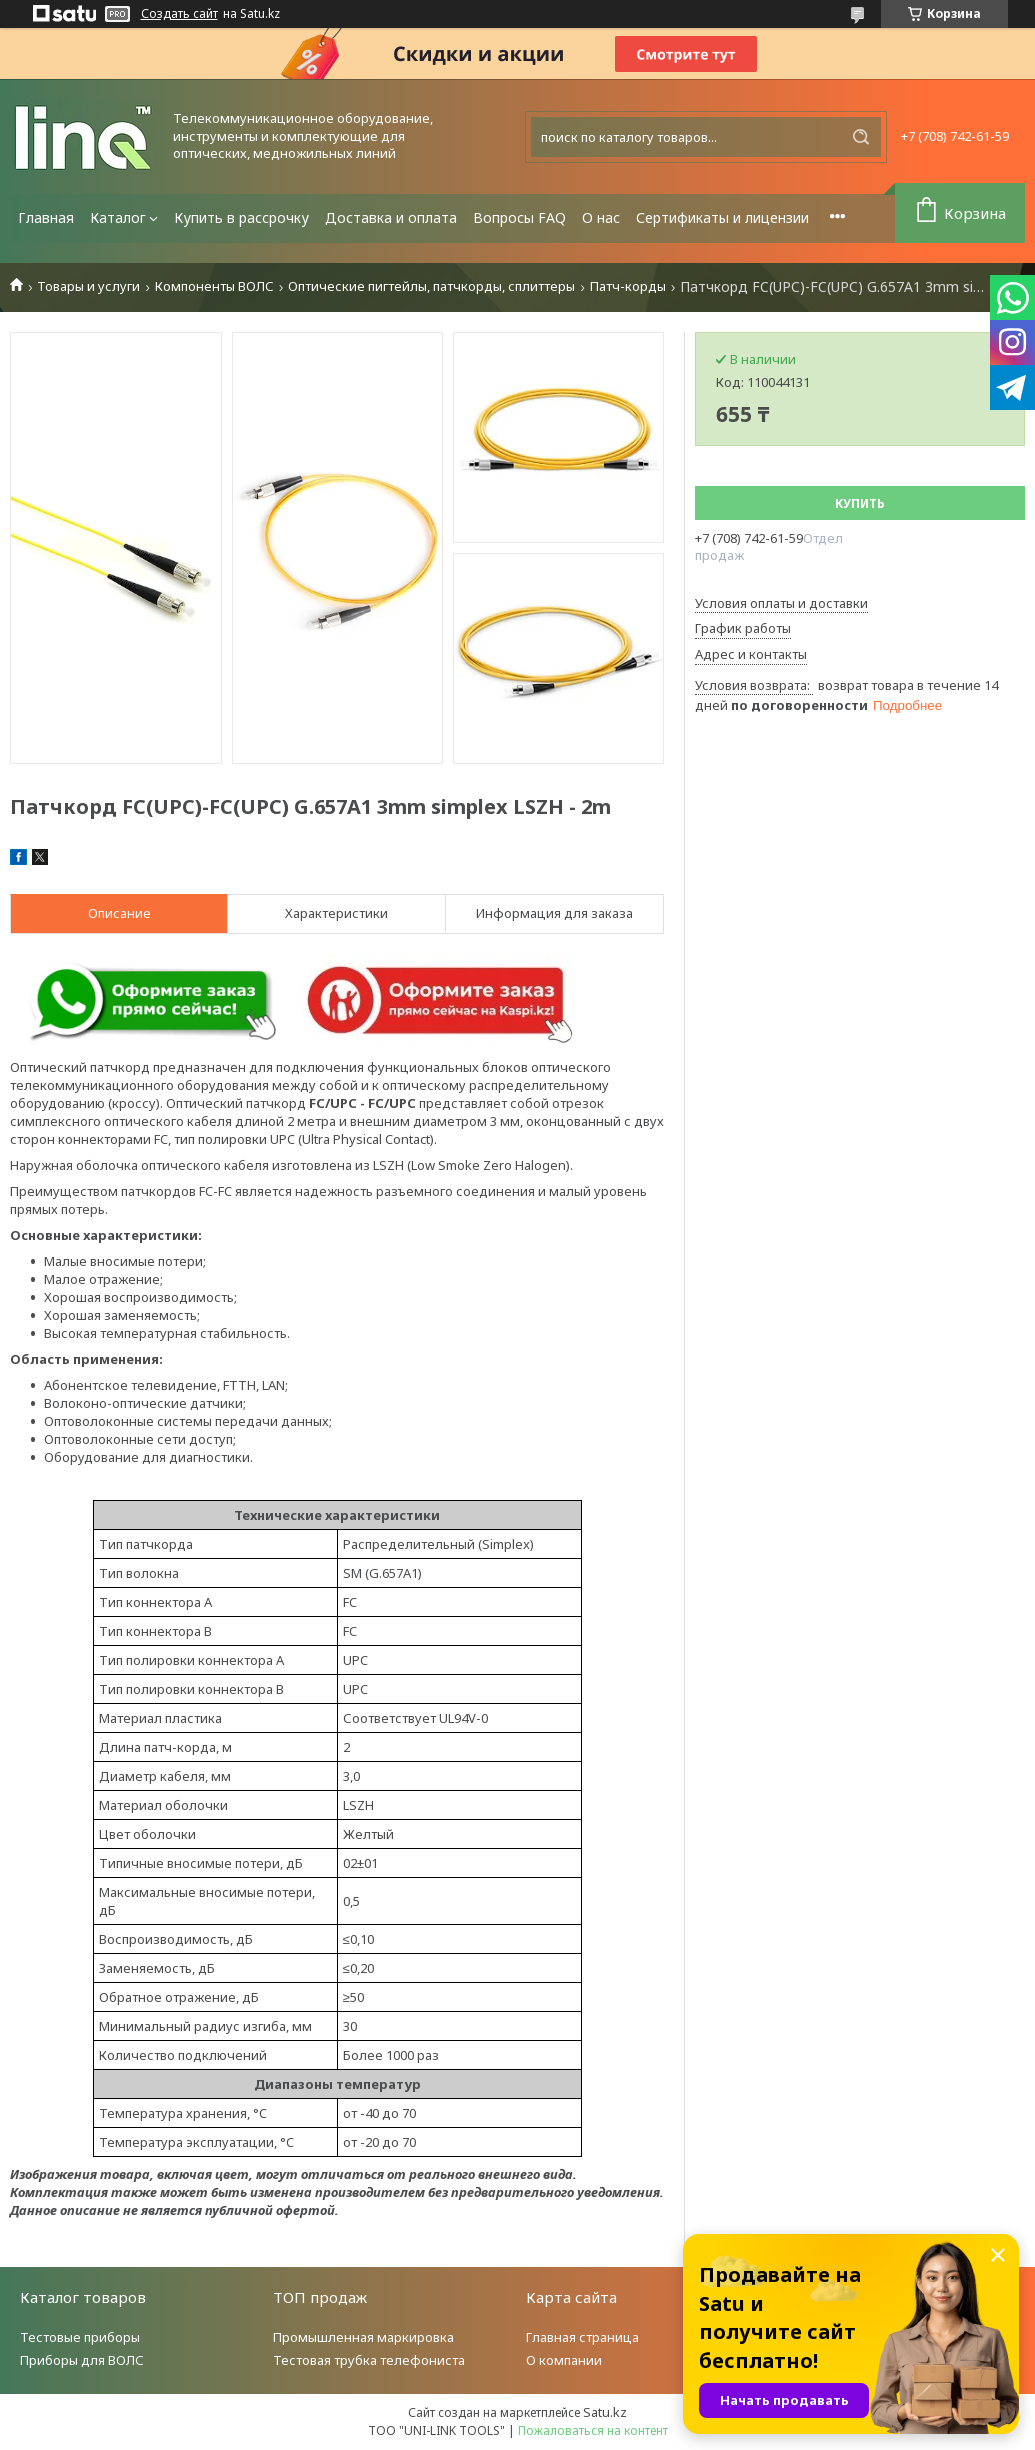 This screenshot has width=1035, height=2450. Describe the element at coordinates (369, 2360) in the screenshot. I see `Тестовая трубка телефониста` at that location.